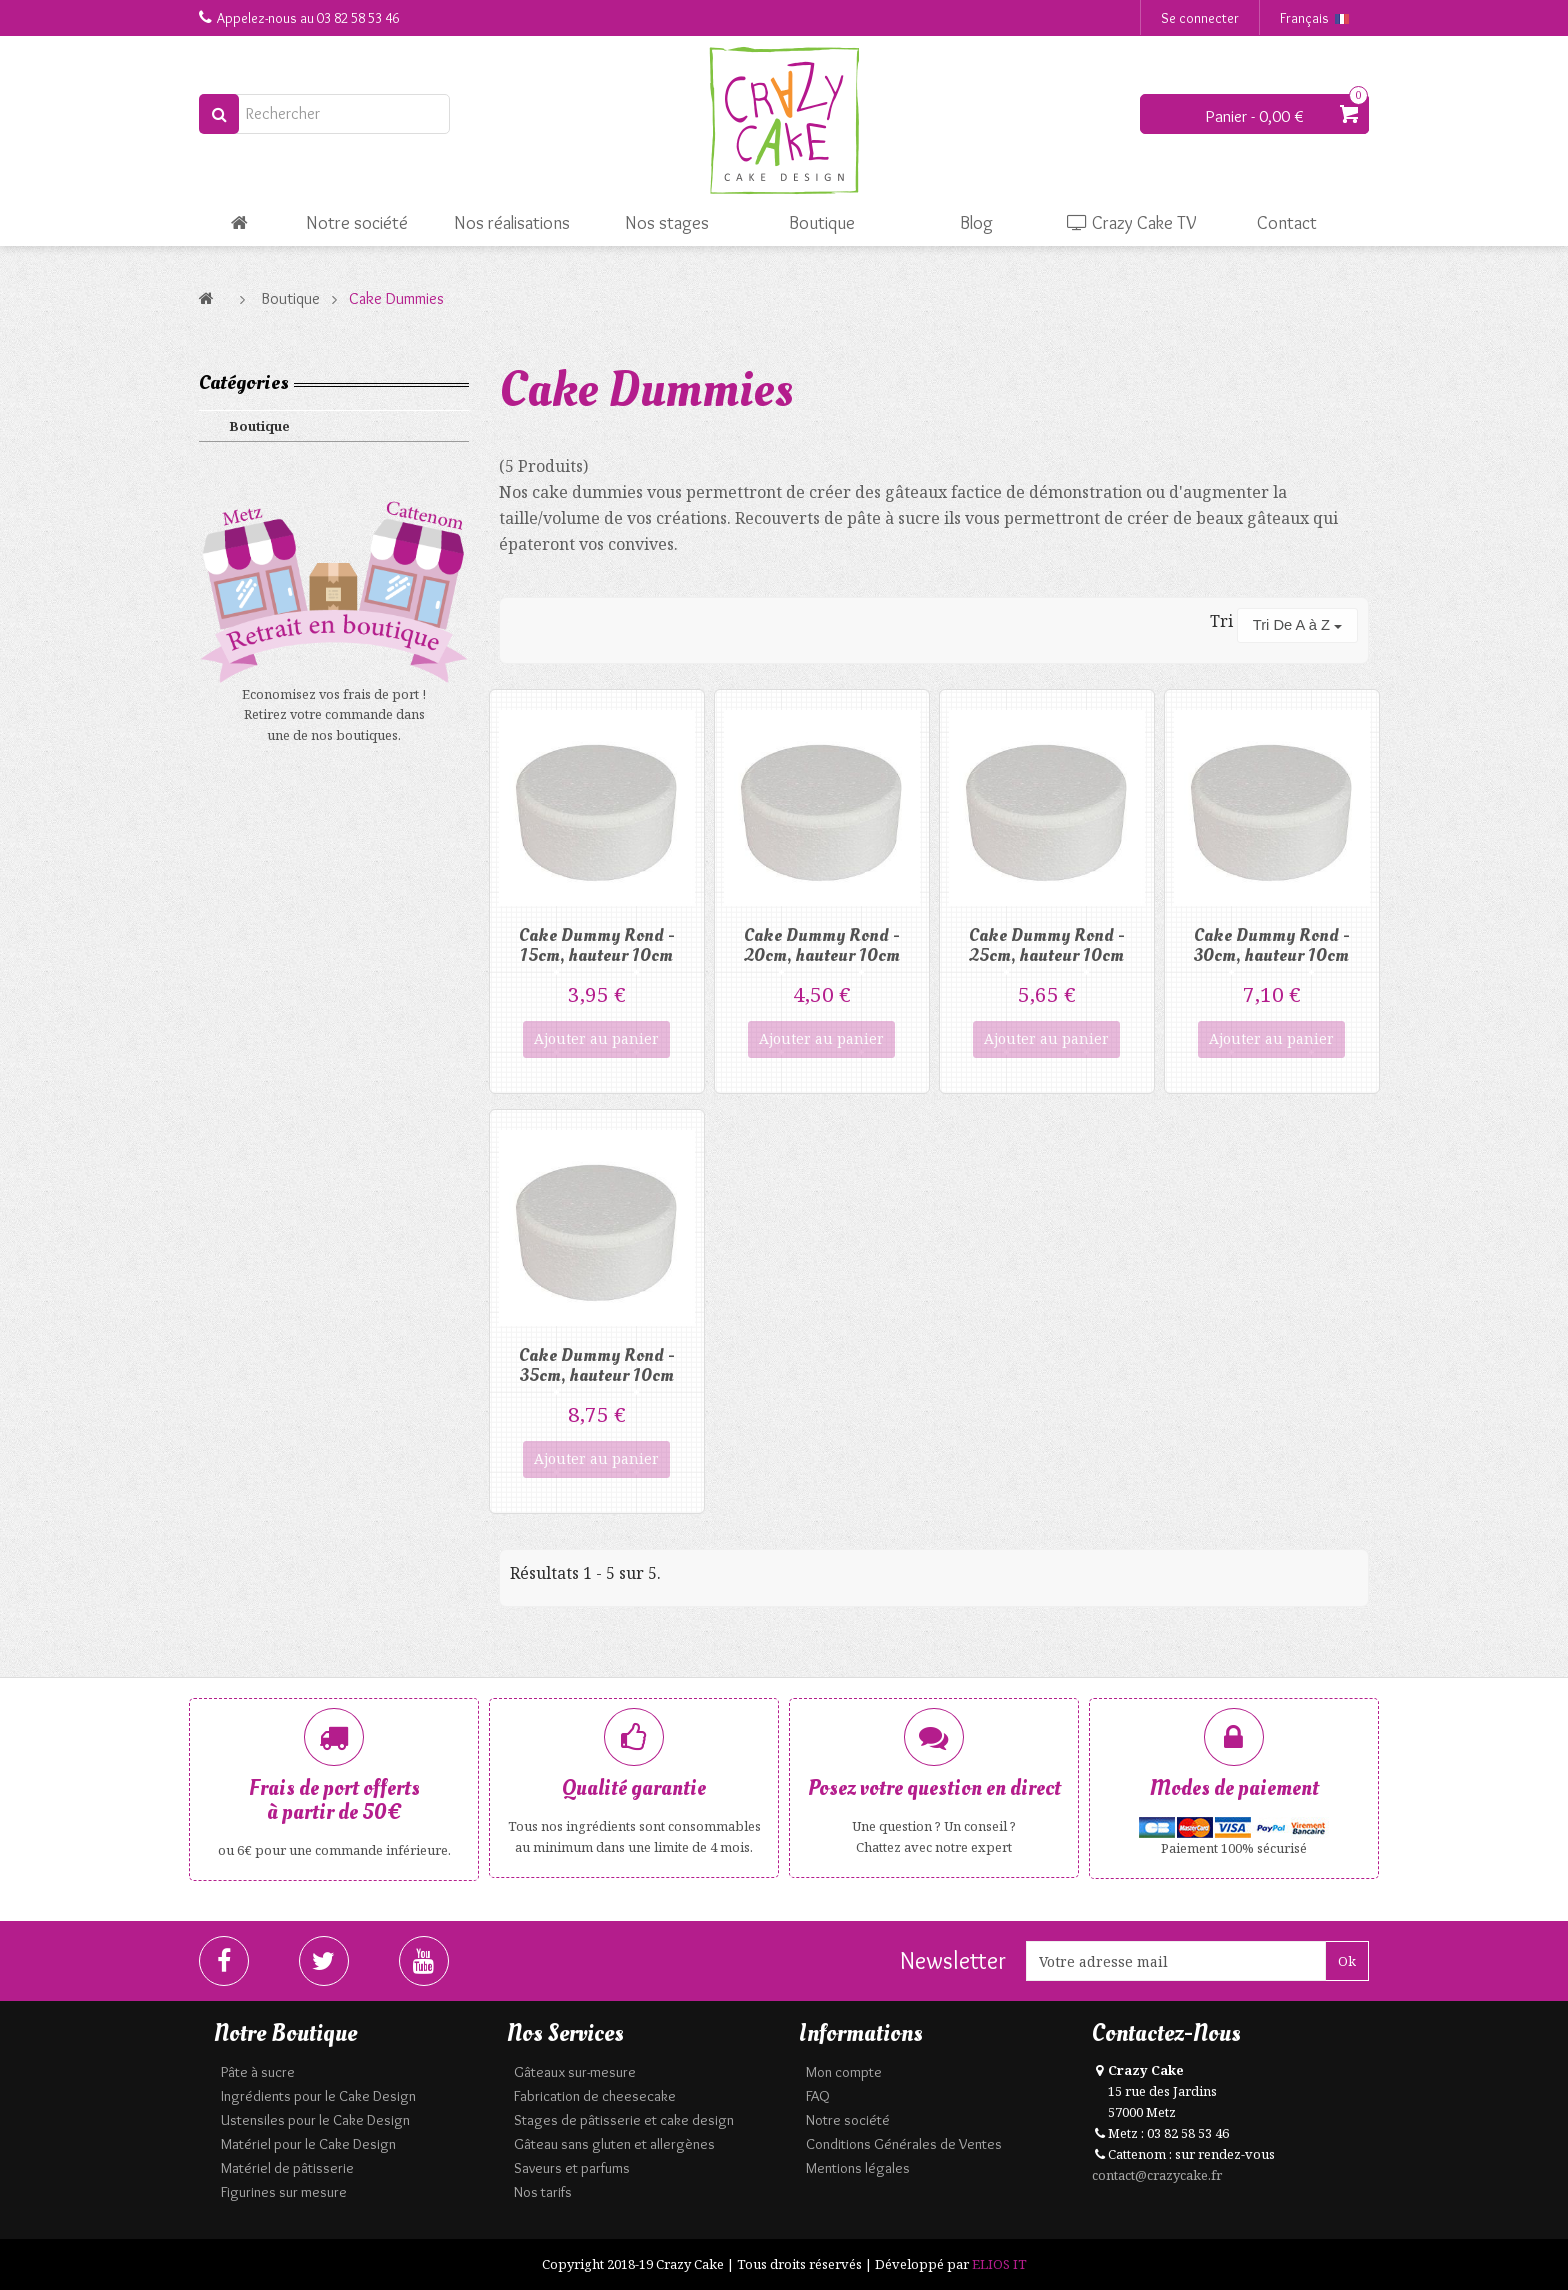 The image size is (1568, 2290). I want to click on Ajouter au panier, so click(596, 1038).